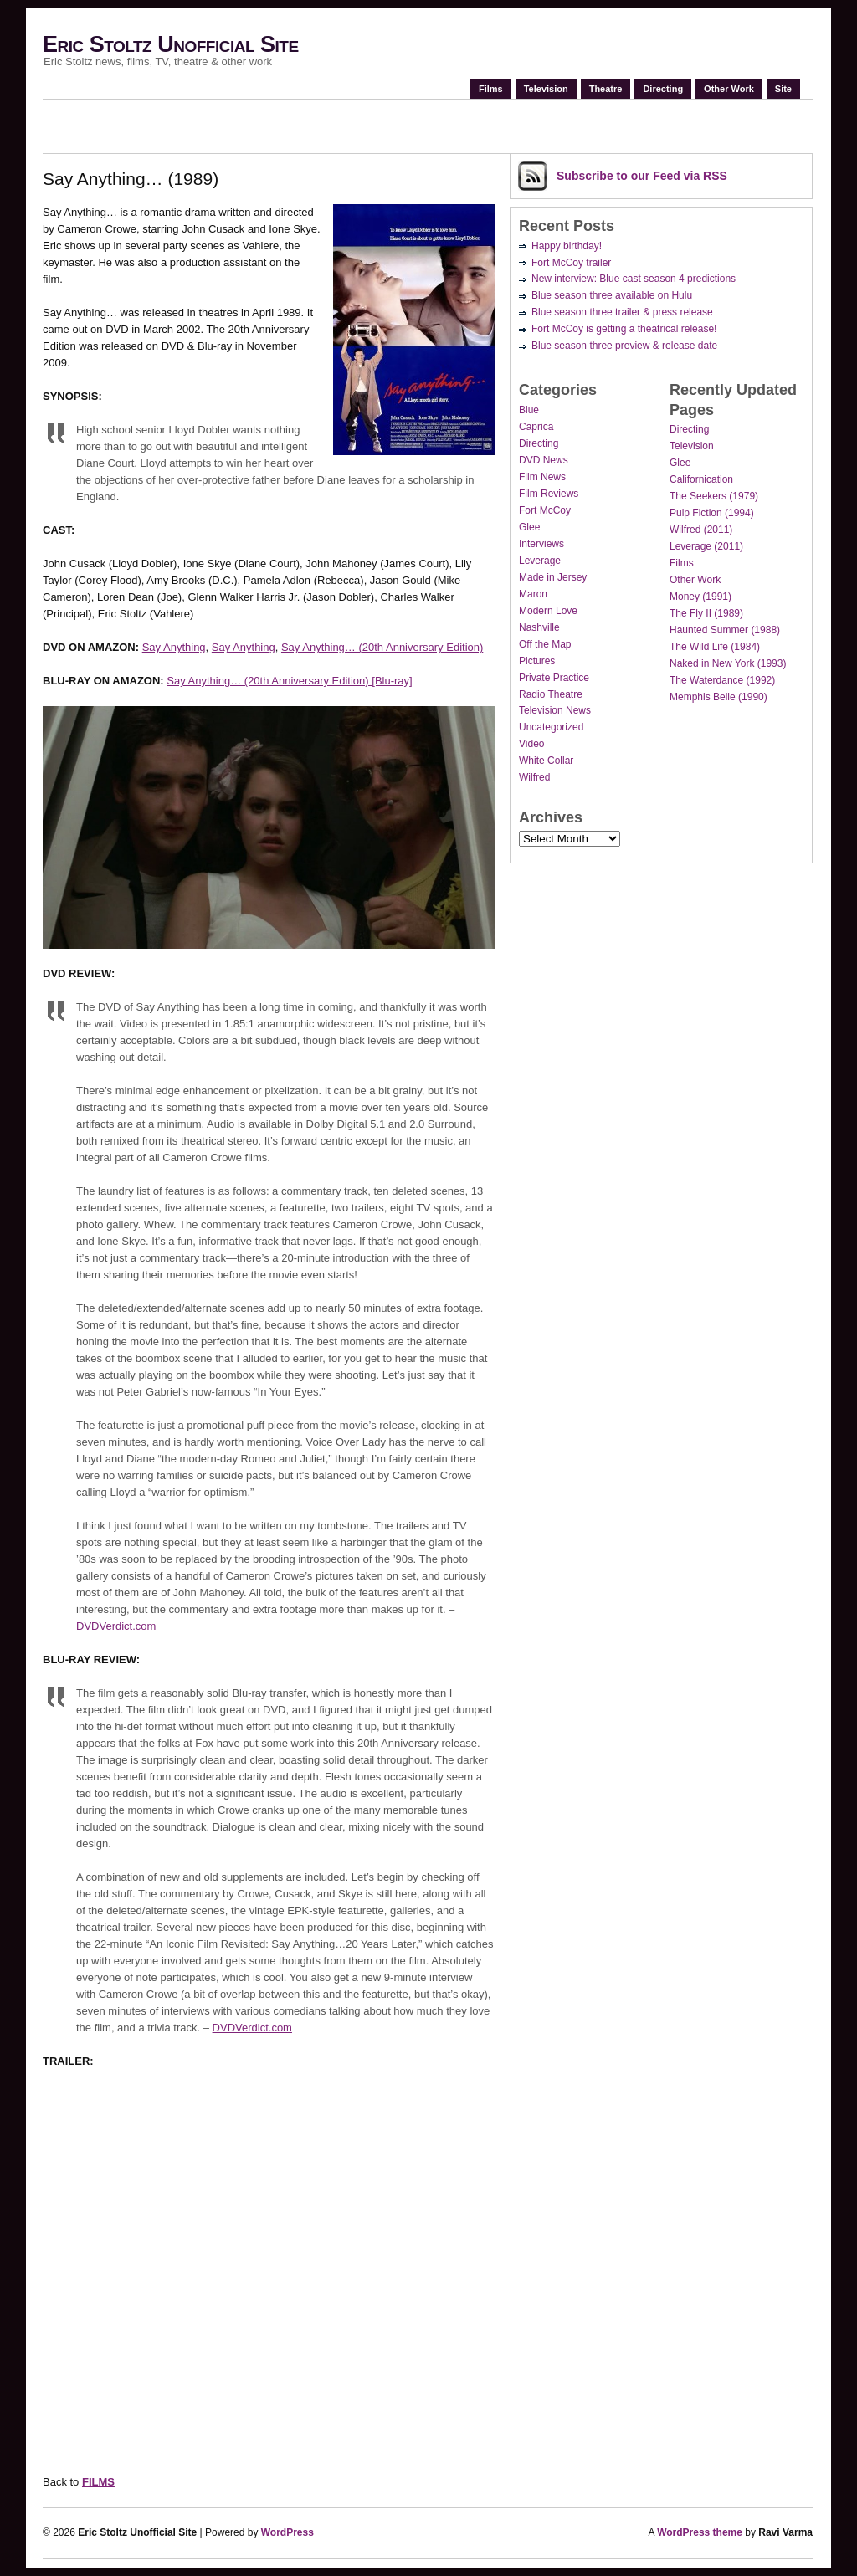 The height and width of the screenshot is (2576, 857). Describe the element at coordinates (722, 680) in the screenshot. I see `The Waterdance (1992)` at that location.